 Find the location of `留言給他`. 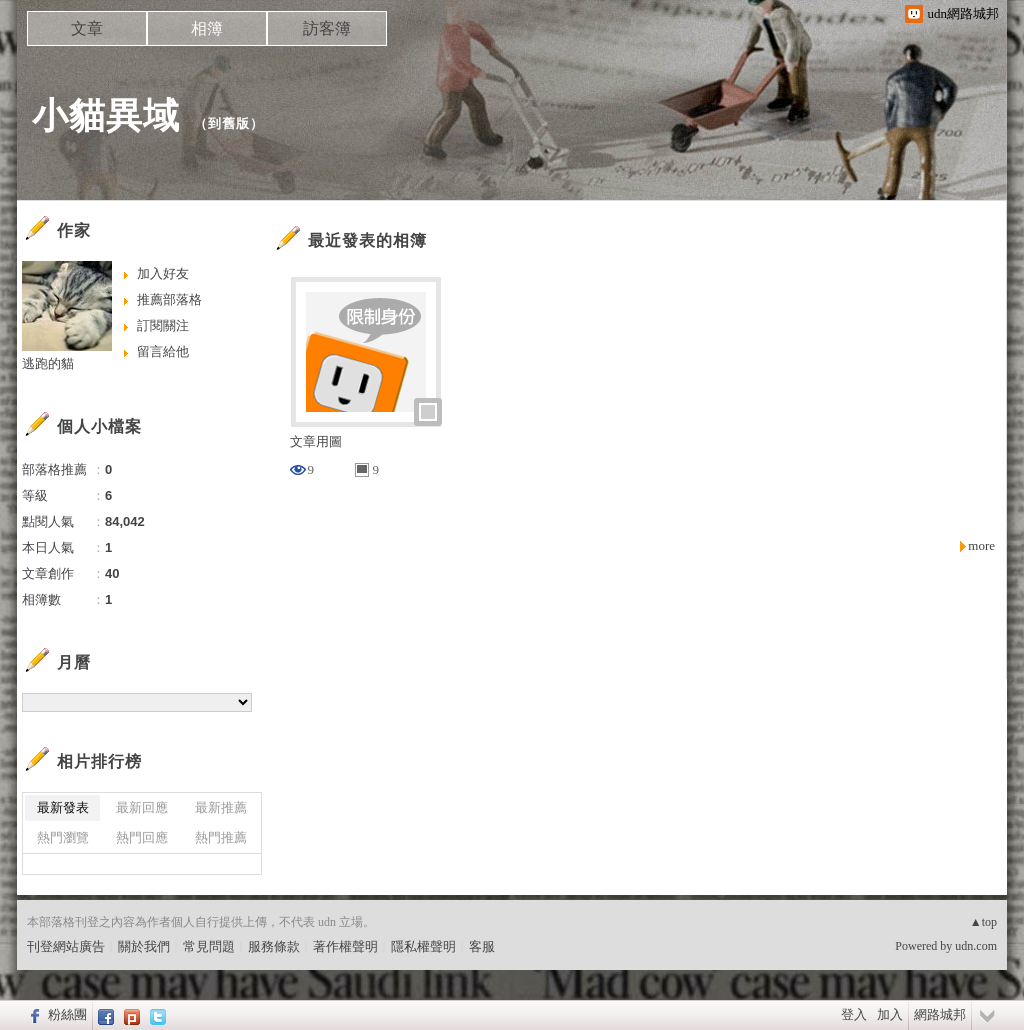

留言給他 is located at coordinates (163, 351).